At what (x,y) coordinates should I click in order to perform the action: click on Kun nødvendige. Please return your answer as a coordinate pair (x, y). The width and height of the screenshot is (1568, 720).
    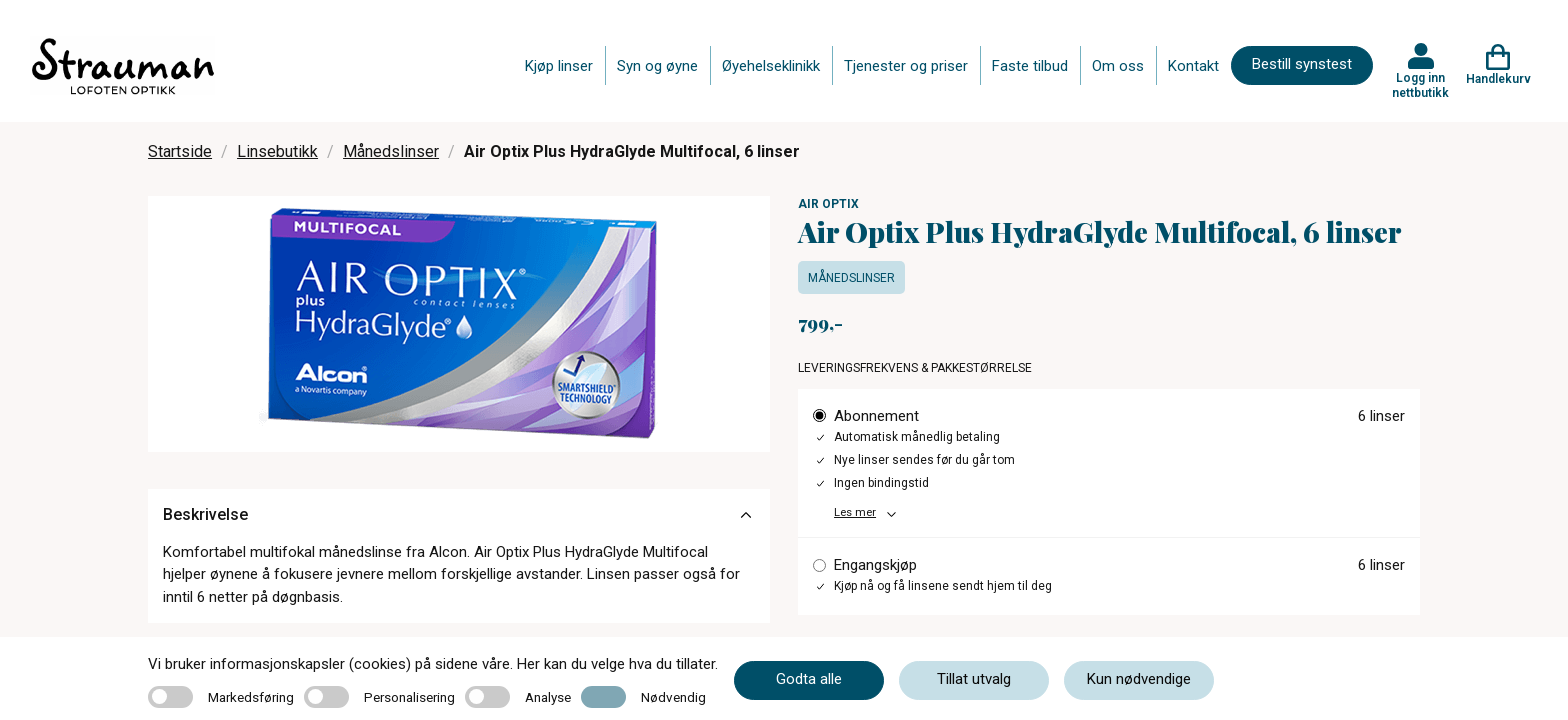
    Looking at the image, I should click on (1139, 679).